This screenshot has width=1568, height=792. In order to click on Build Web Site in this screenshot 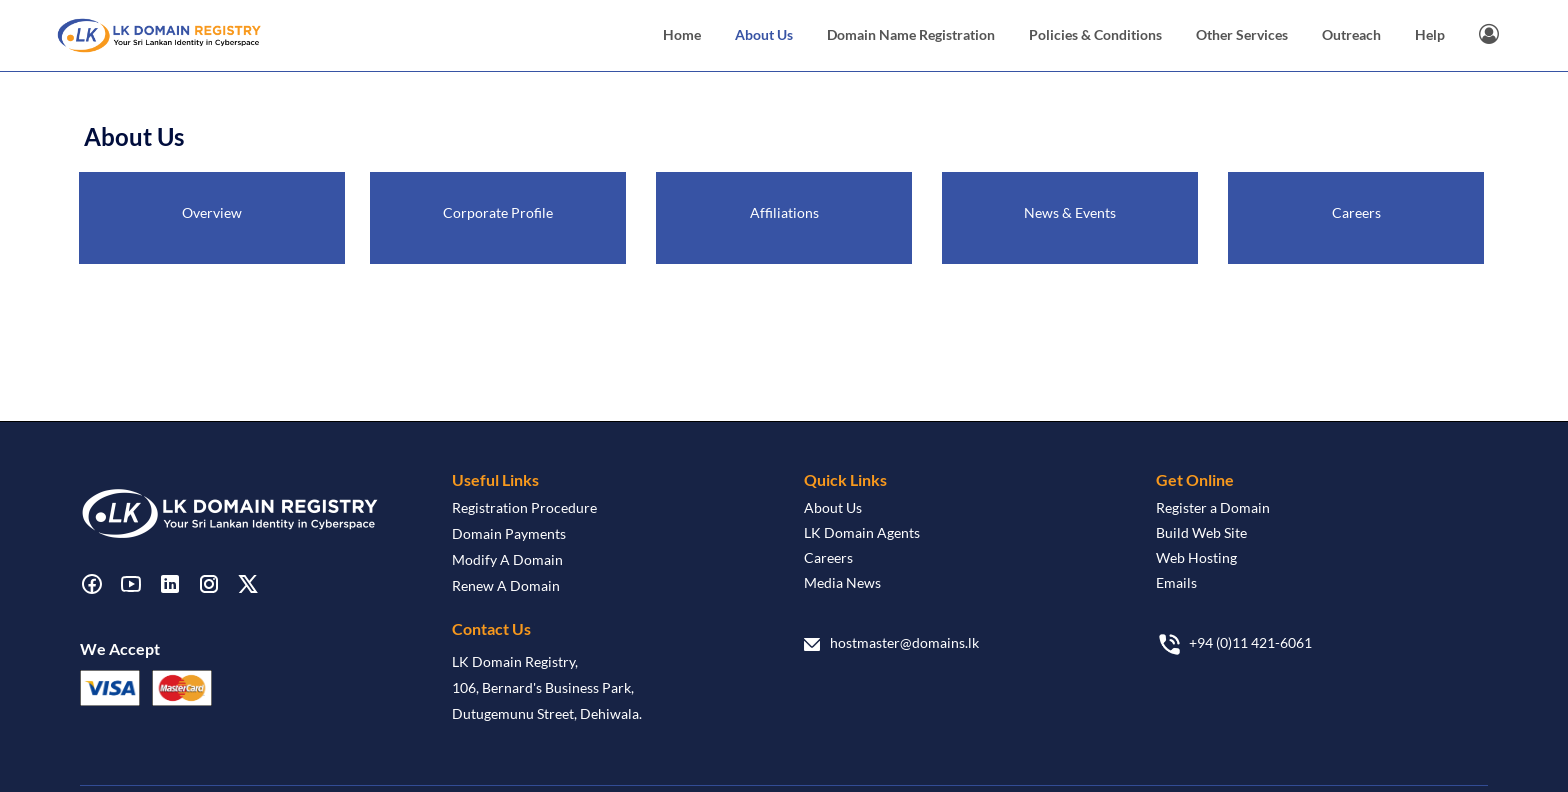, I will do `click(1201, 532)`.